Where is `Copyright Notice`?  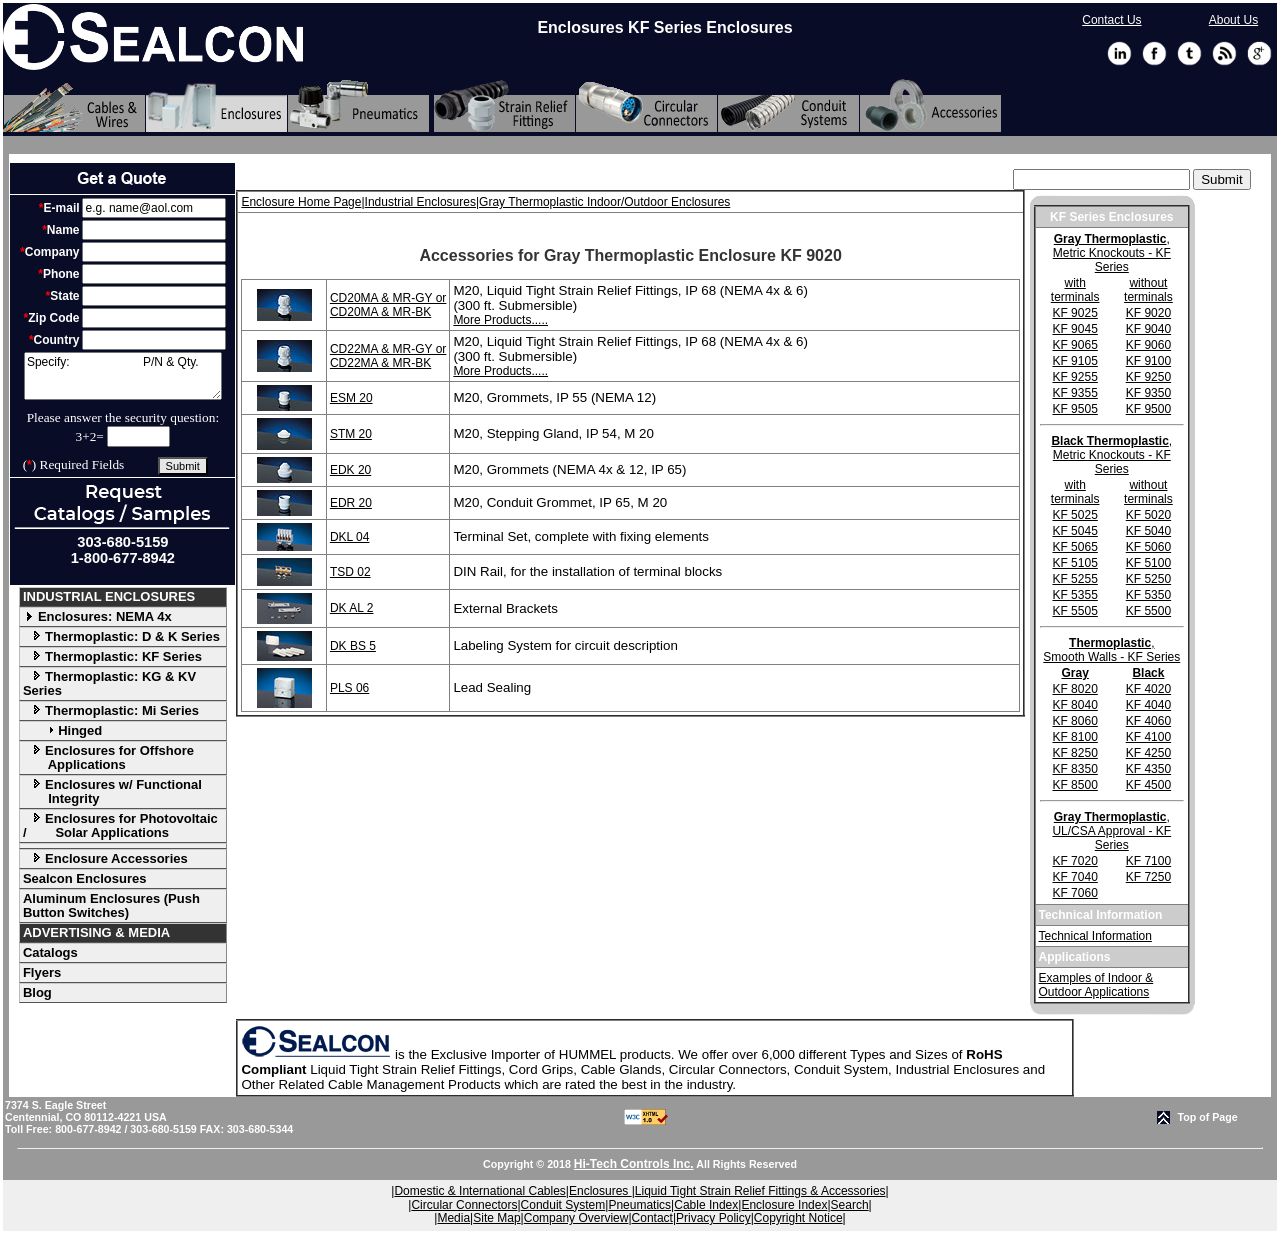 Copyright Notice is located at coordinates (798, 1218).